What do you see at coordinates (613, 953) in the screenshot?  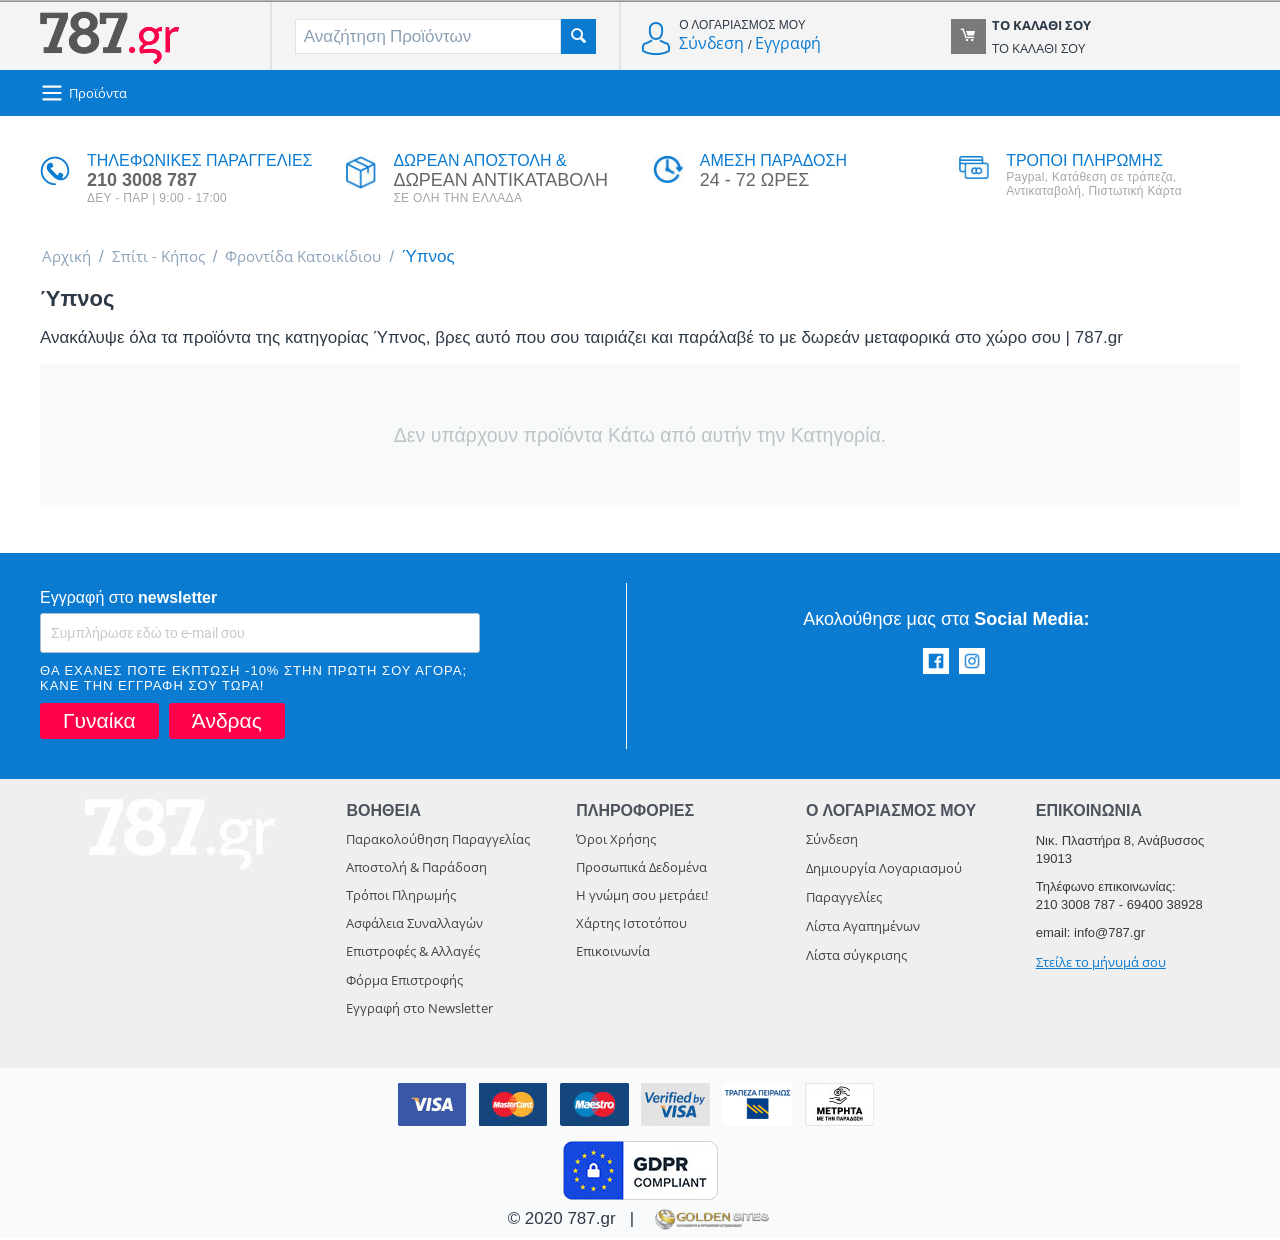 I see `Επικοινωνία` at bounding box center [613, 953].